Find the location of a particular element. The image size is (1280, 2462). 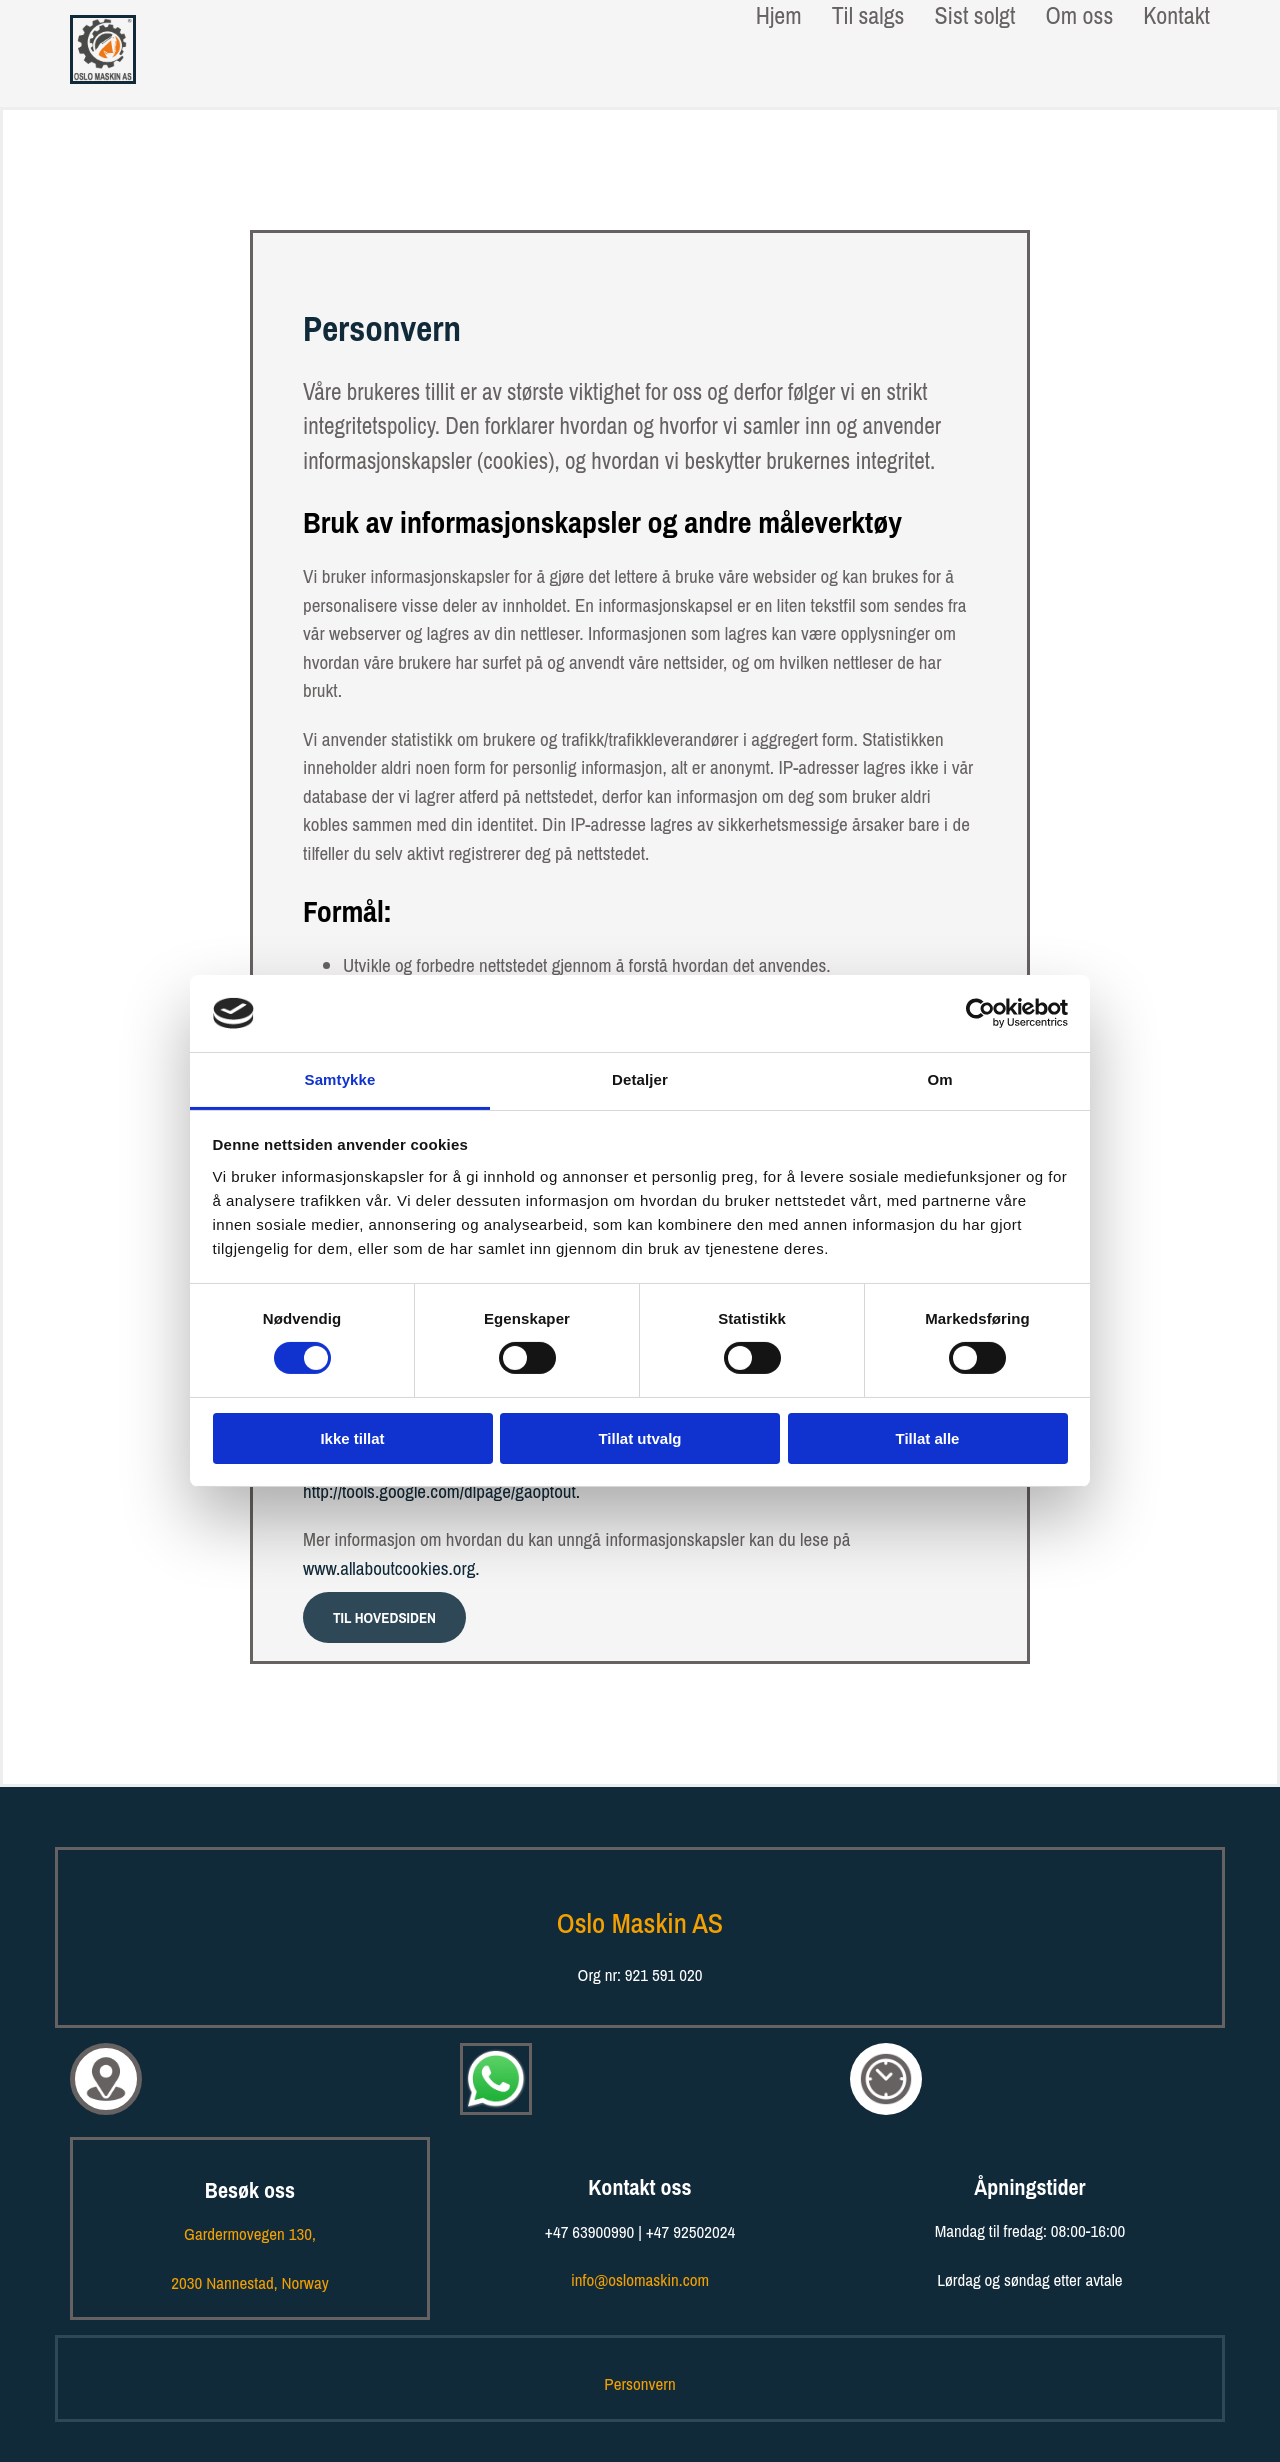

[button] is located at coordinates (384, 1617).